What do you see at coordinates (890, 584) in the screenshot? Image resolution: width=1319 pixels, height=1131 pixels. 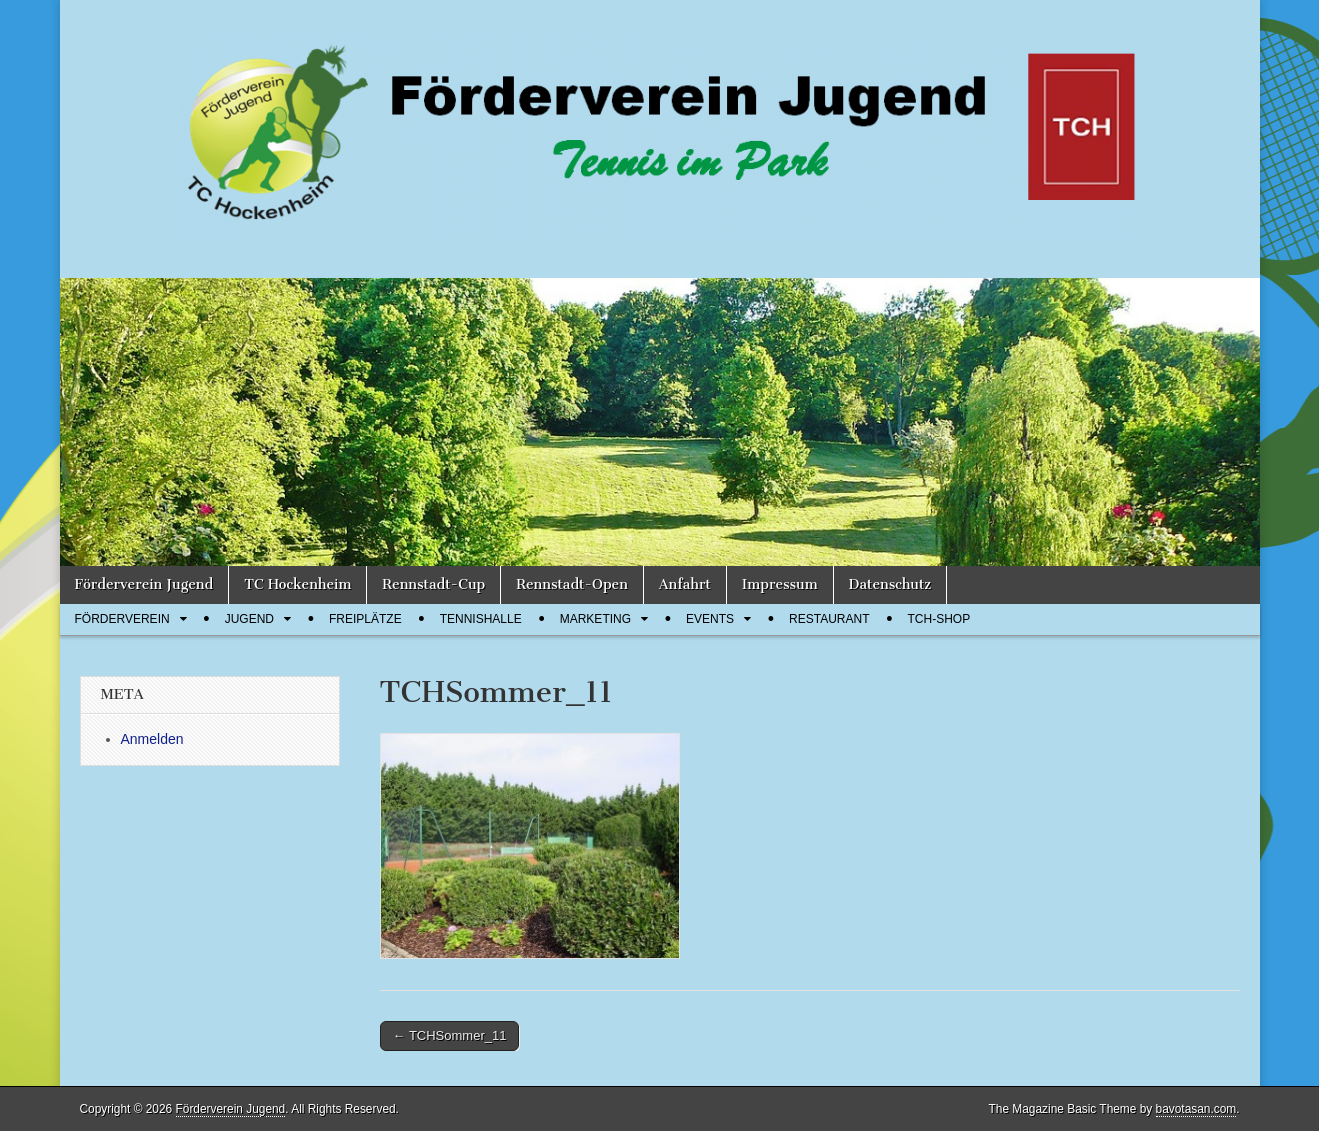 I see `Datenschutz` at bounding box center [890, 584].